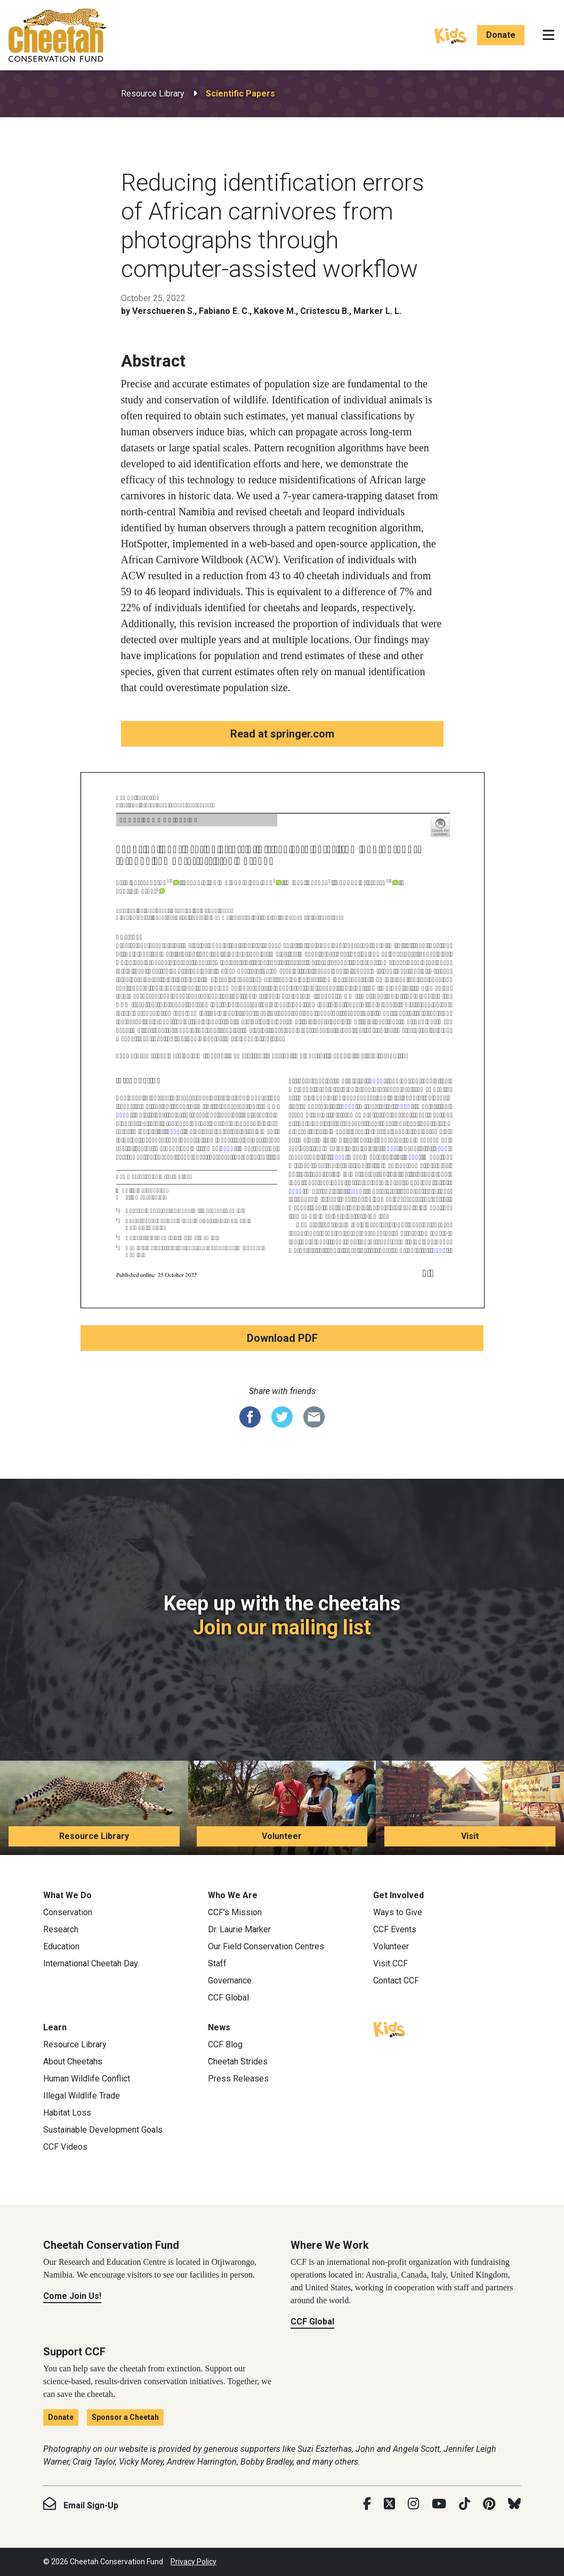 The image size is (564, 2576). I want to click on CCF Videos, so click(65, 2147).